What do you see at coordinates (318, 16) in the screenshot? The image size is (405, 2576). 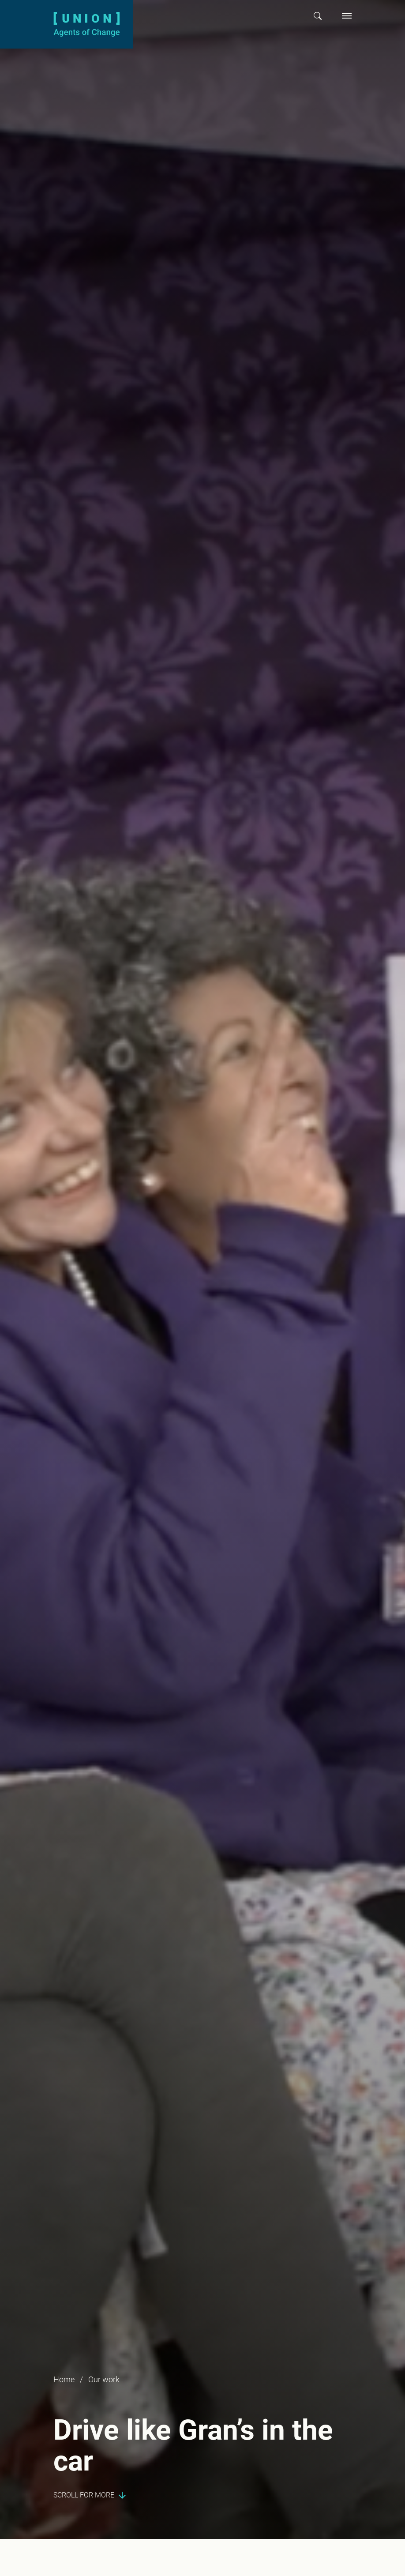 I see `[button]` at bounding box center [318, 16].